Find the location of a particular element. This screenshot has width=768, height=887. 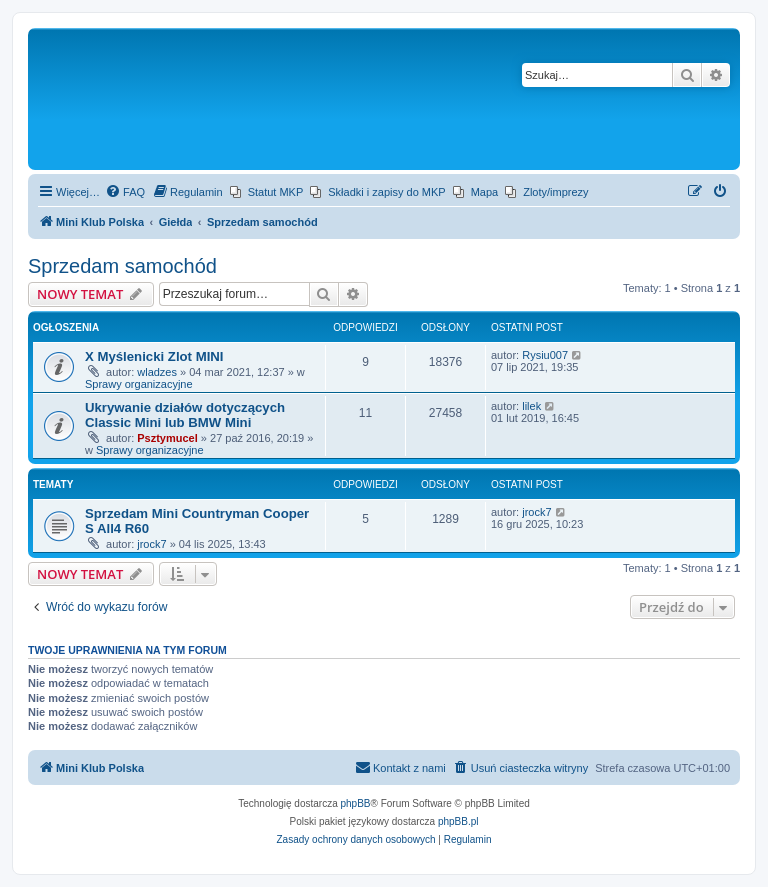

Sprawy organizacyjne is located at coordinates (139, 384).